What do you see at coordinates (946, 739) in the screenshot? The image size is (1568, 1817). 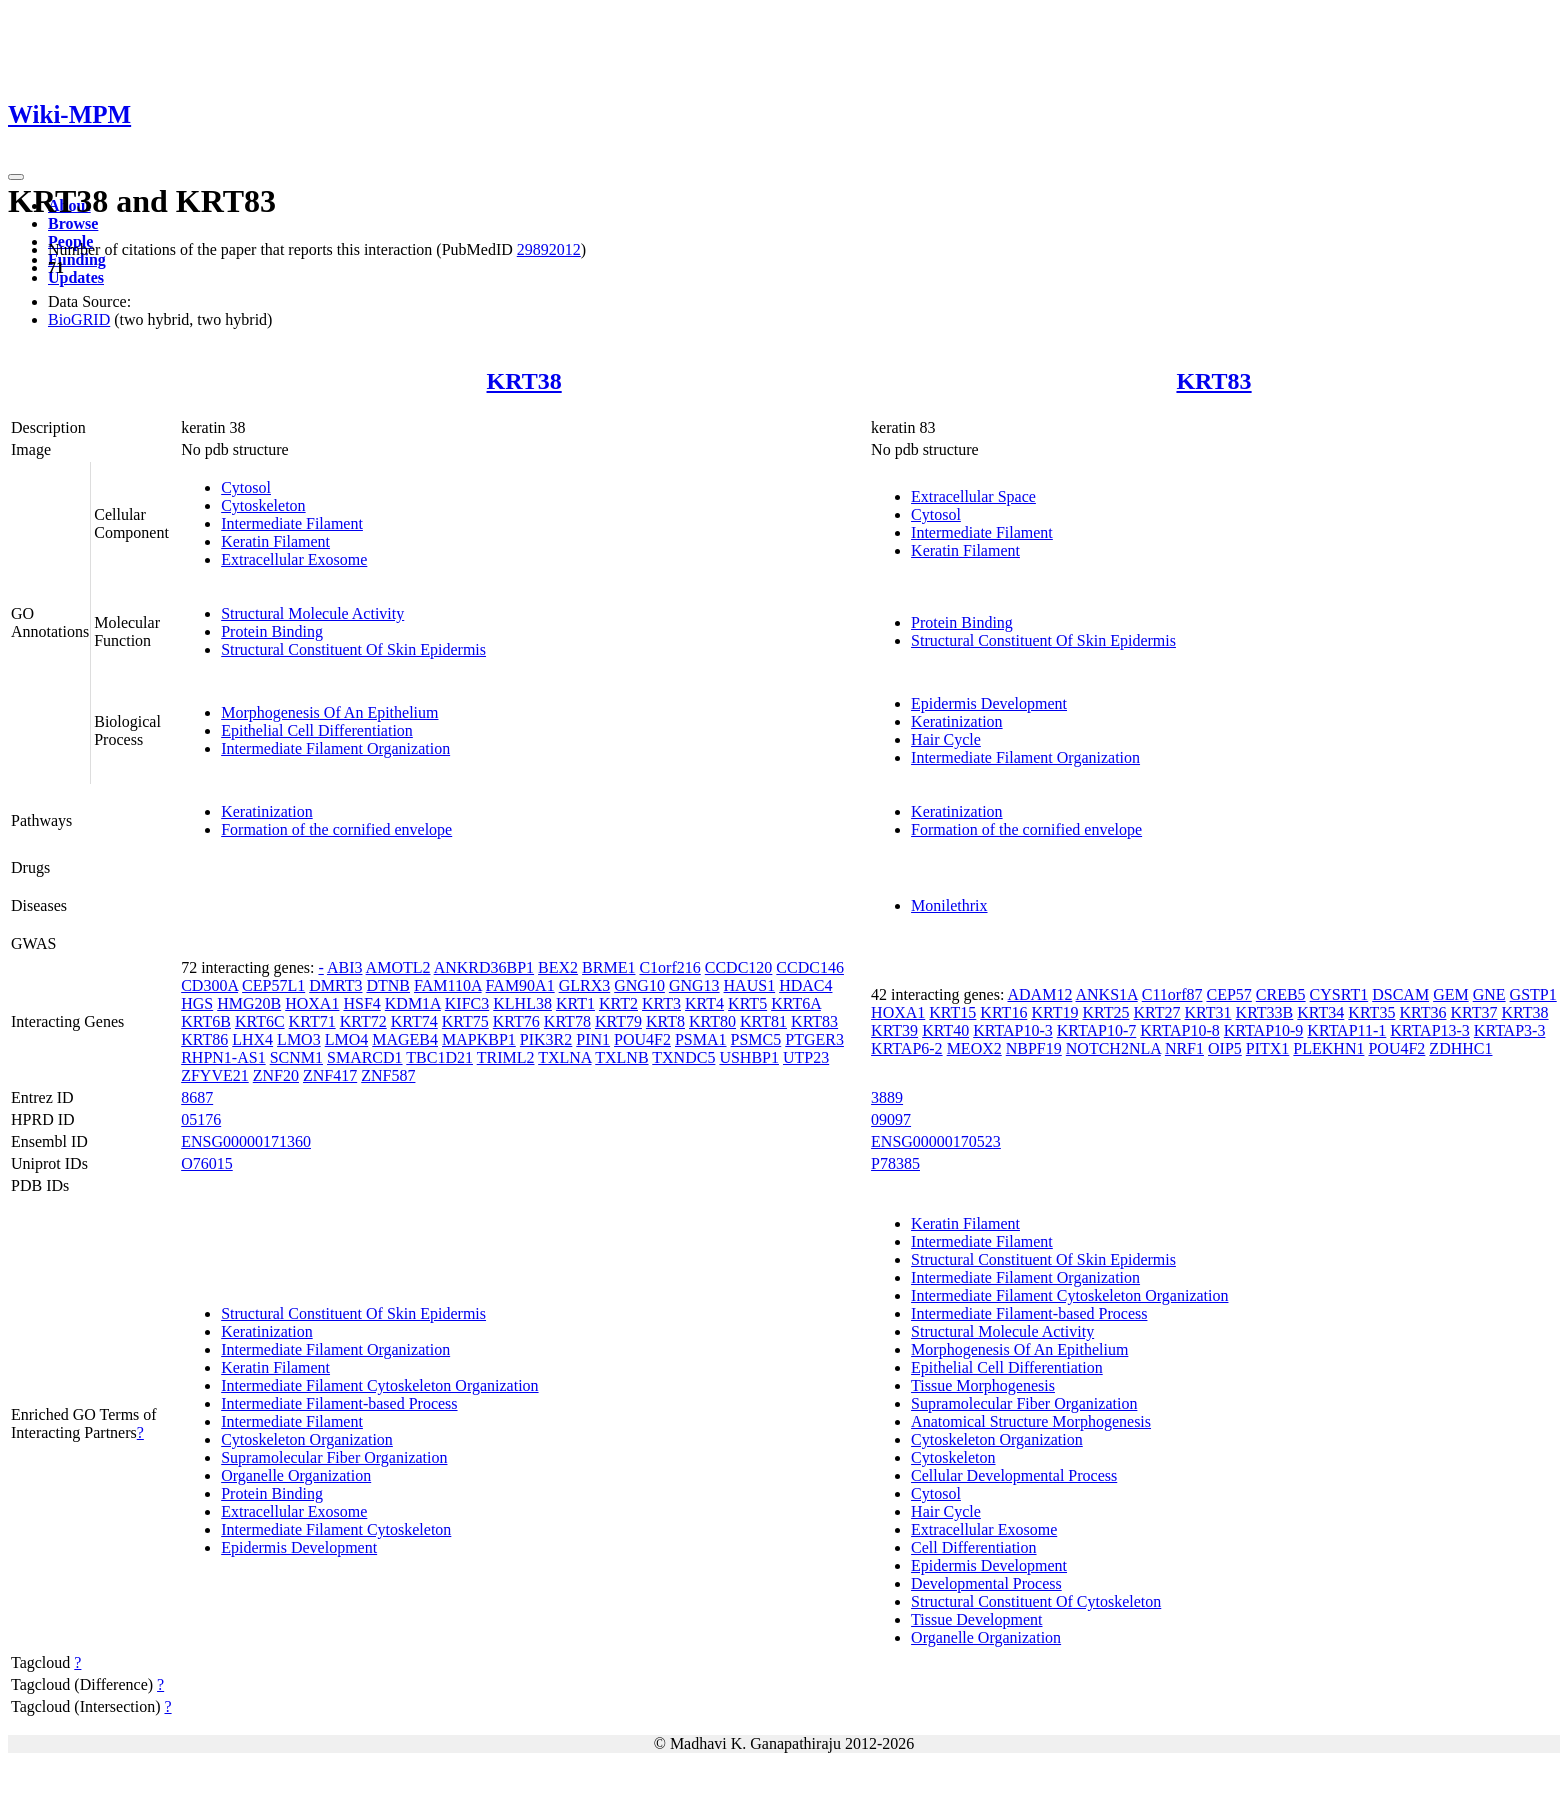 I see `Hair Cycle` at bounding box center [946, 739].